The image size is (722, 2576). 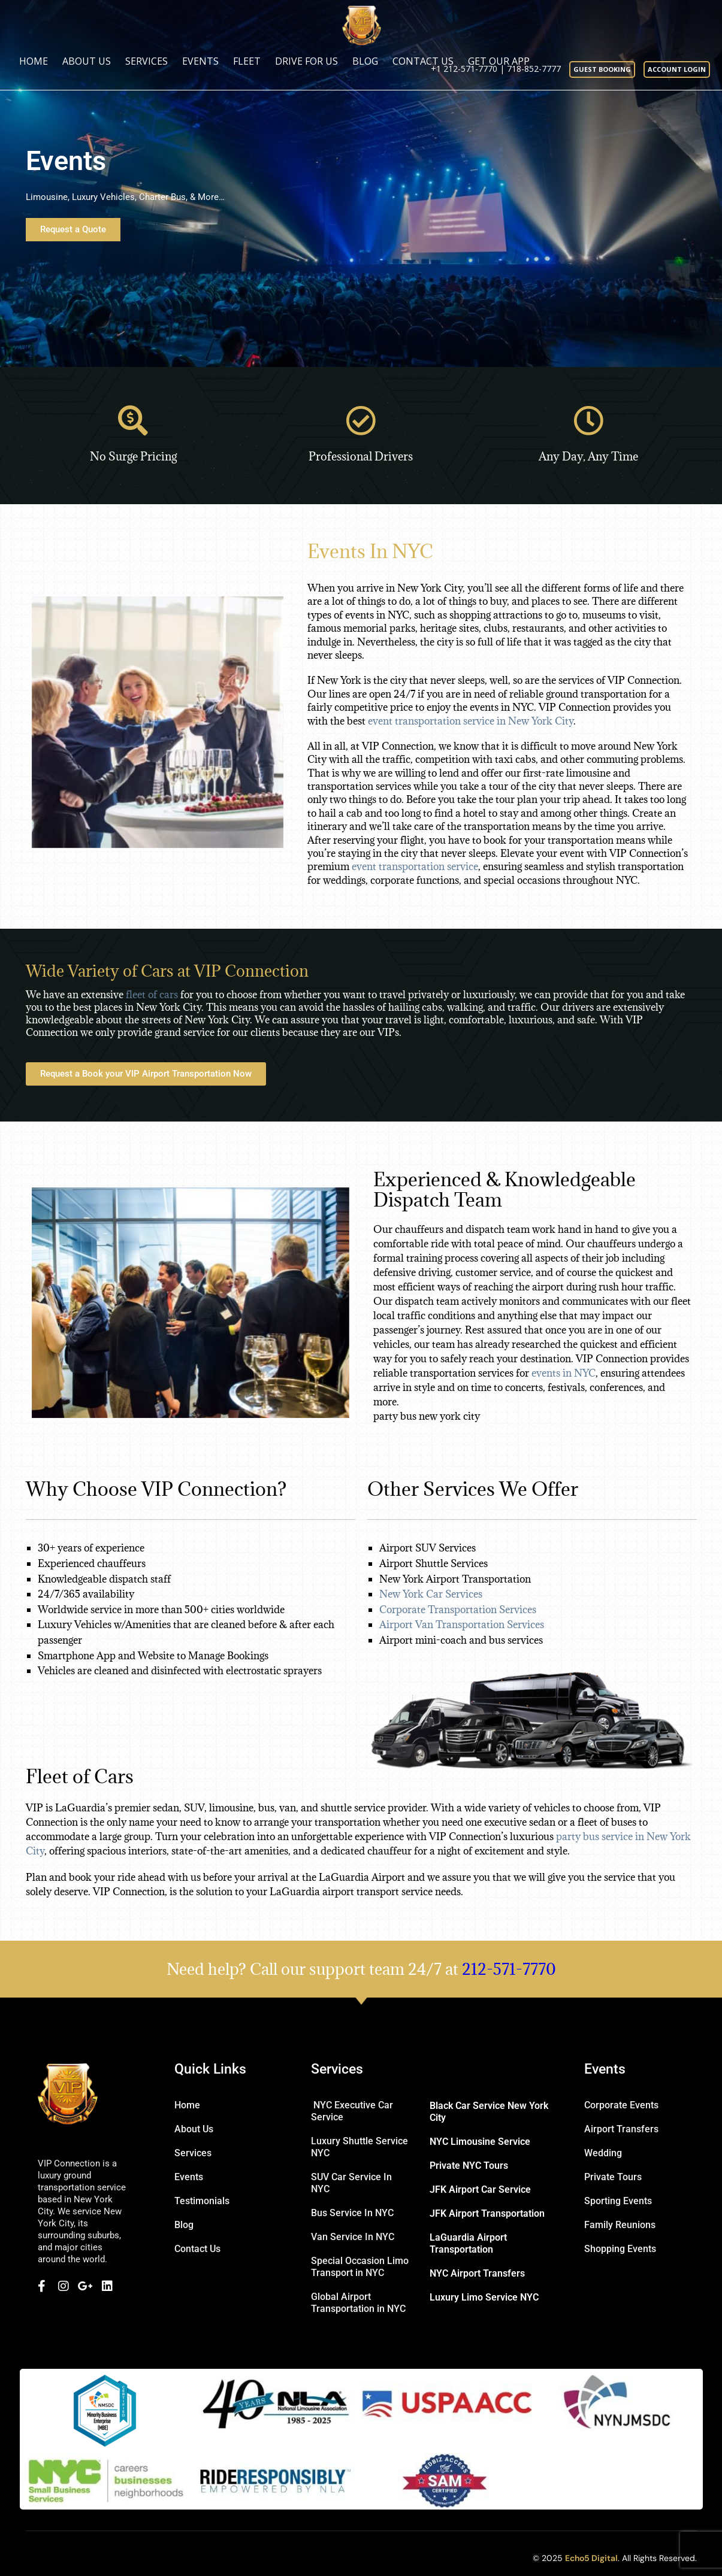 What do you see at coordinates (677, 69) in the screenshot?
I see `Account Login` at bounding box center [677, 69].